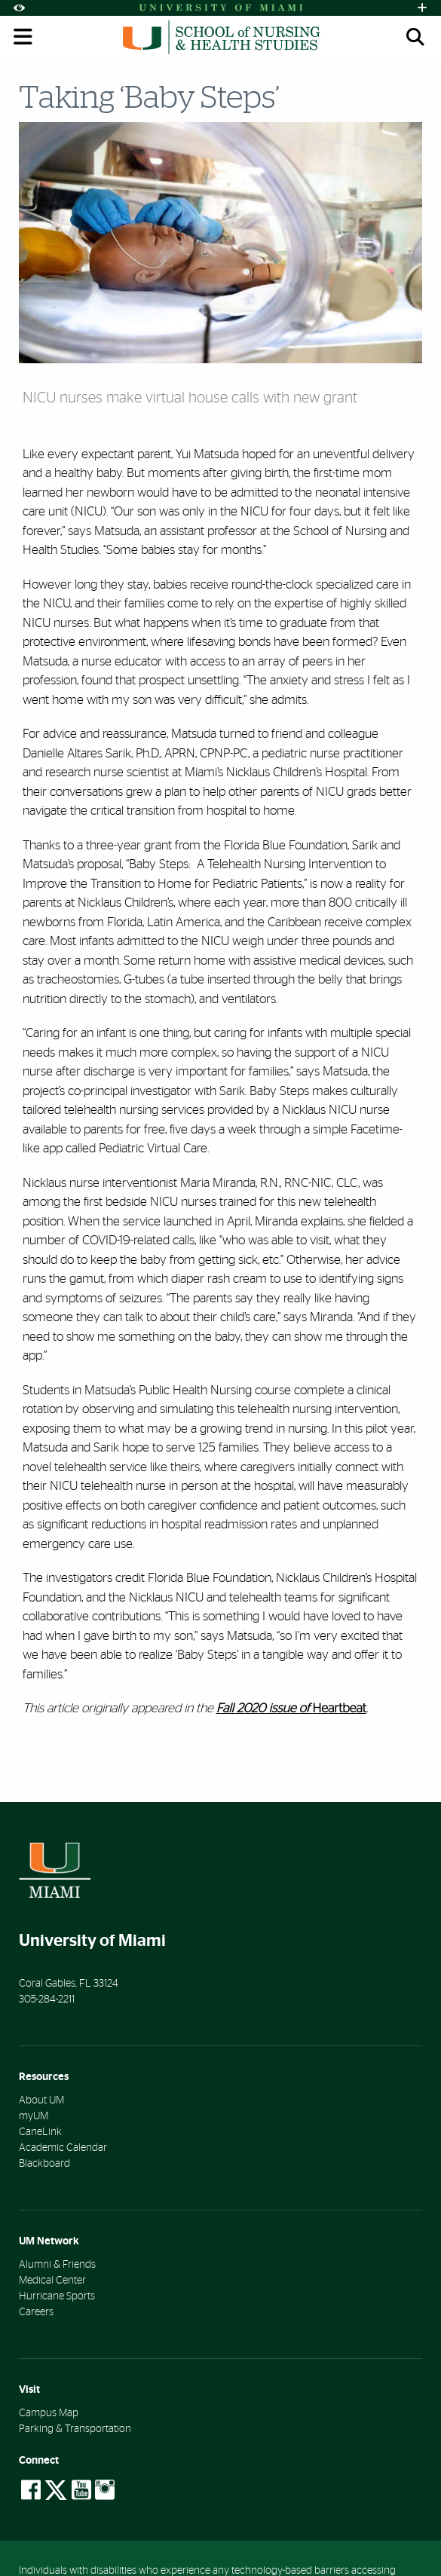 The height and width of the screenshot is (2576, 441). What do you see at coordinates (41, 2100) in the screenshot?
I see `About UM` at bounding box center [41, 2100].